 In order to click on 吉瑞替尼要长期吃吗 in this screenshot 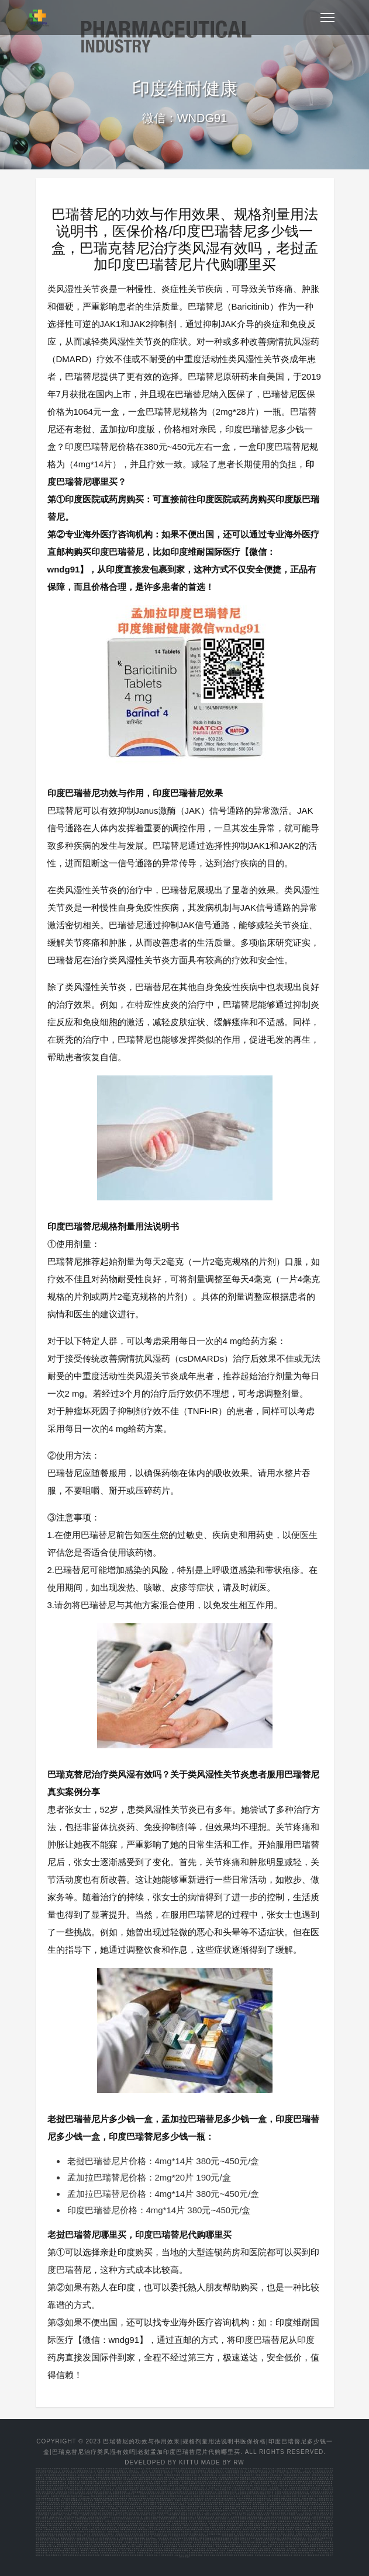, I will do `click(179, 2527)`.